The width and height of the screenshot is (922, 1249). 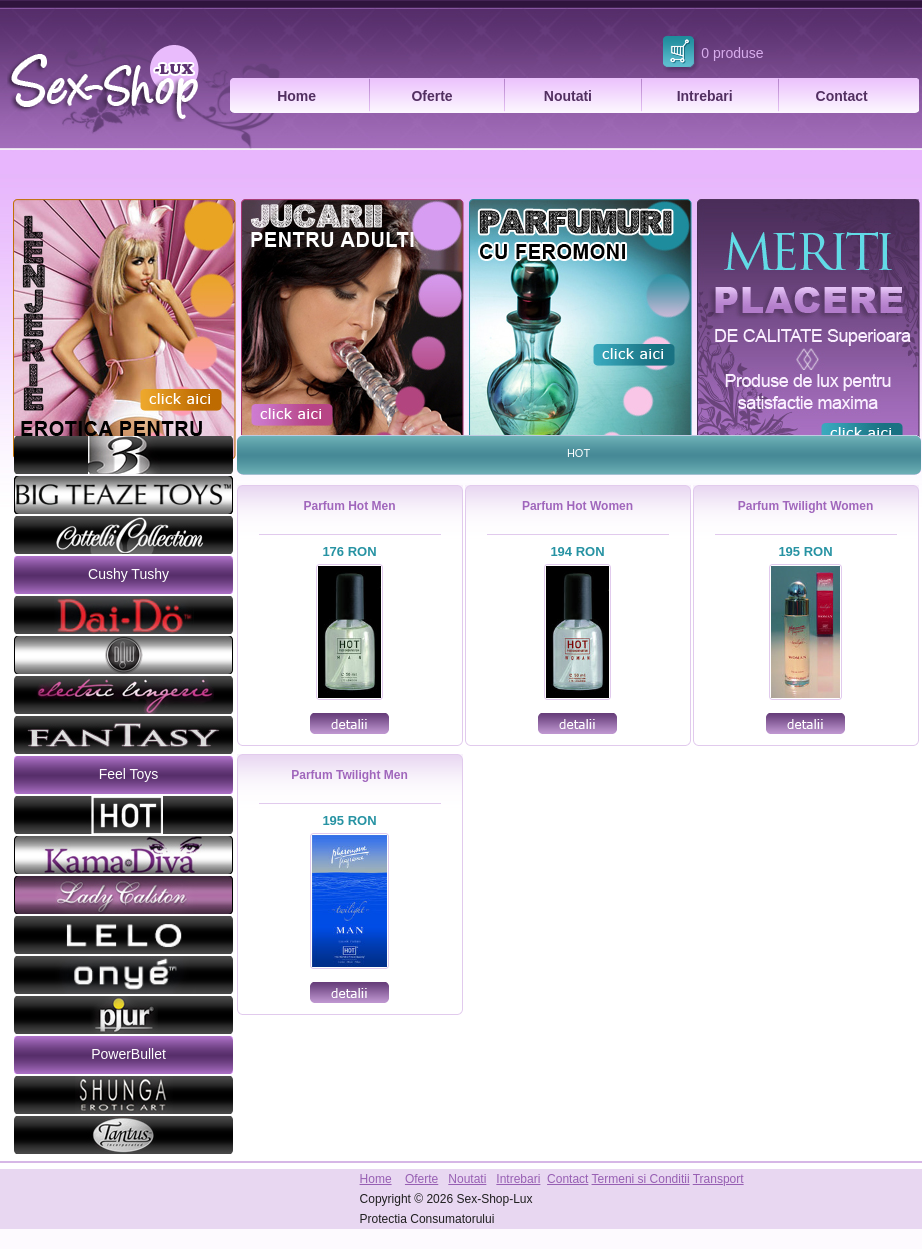 What do you see at coordinates (129, 774) in the screenshot?
I see `Feel Toys` at bounding box center [129, 774].